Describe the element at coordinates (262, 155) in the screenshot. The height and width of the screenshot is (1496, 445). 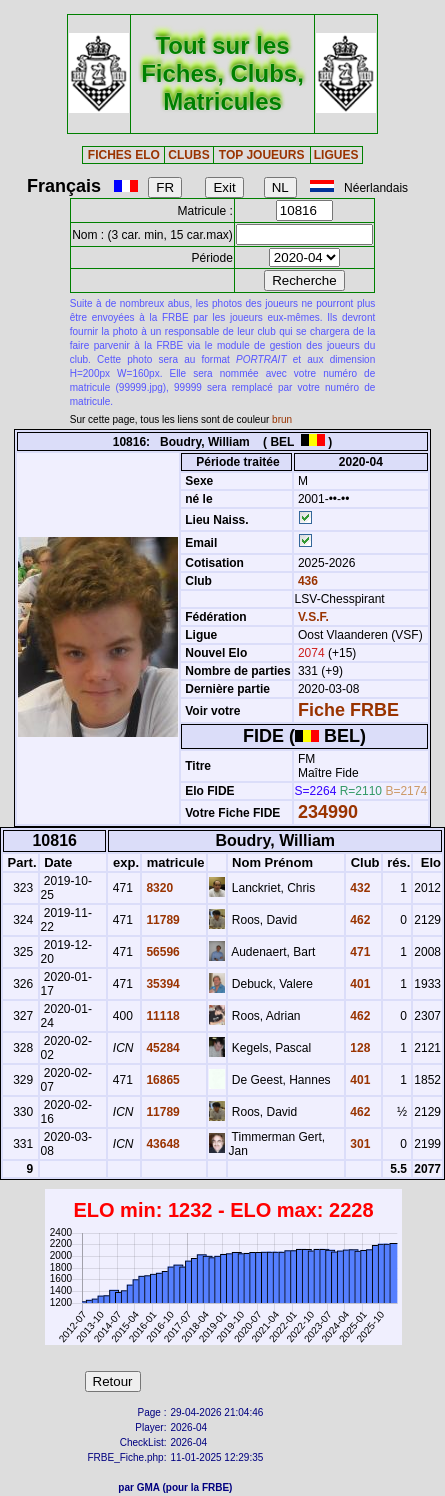
I see `TOP JOUEURS` at that location.